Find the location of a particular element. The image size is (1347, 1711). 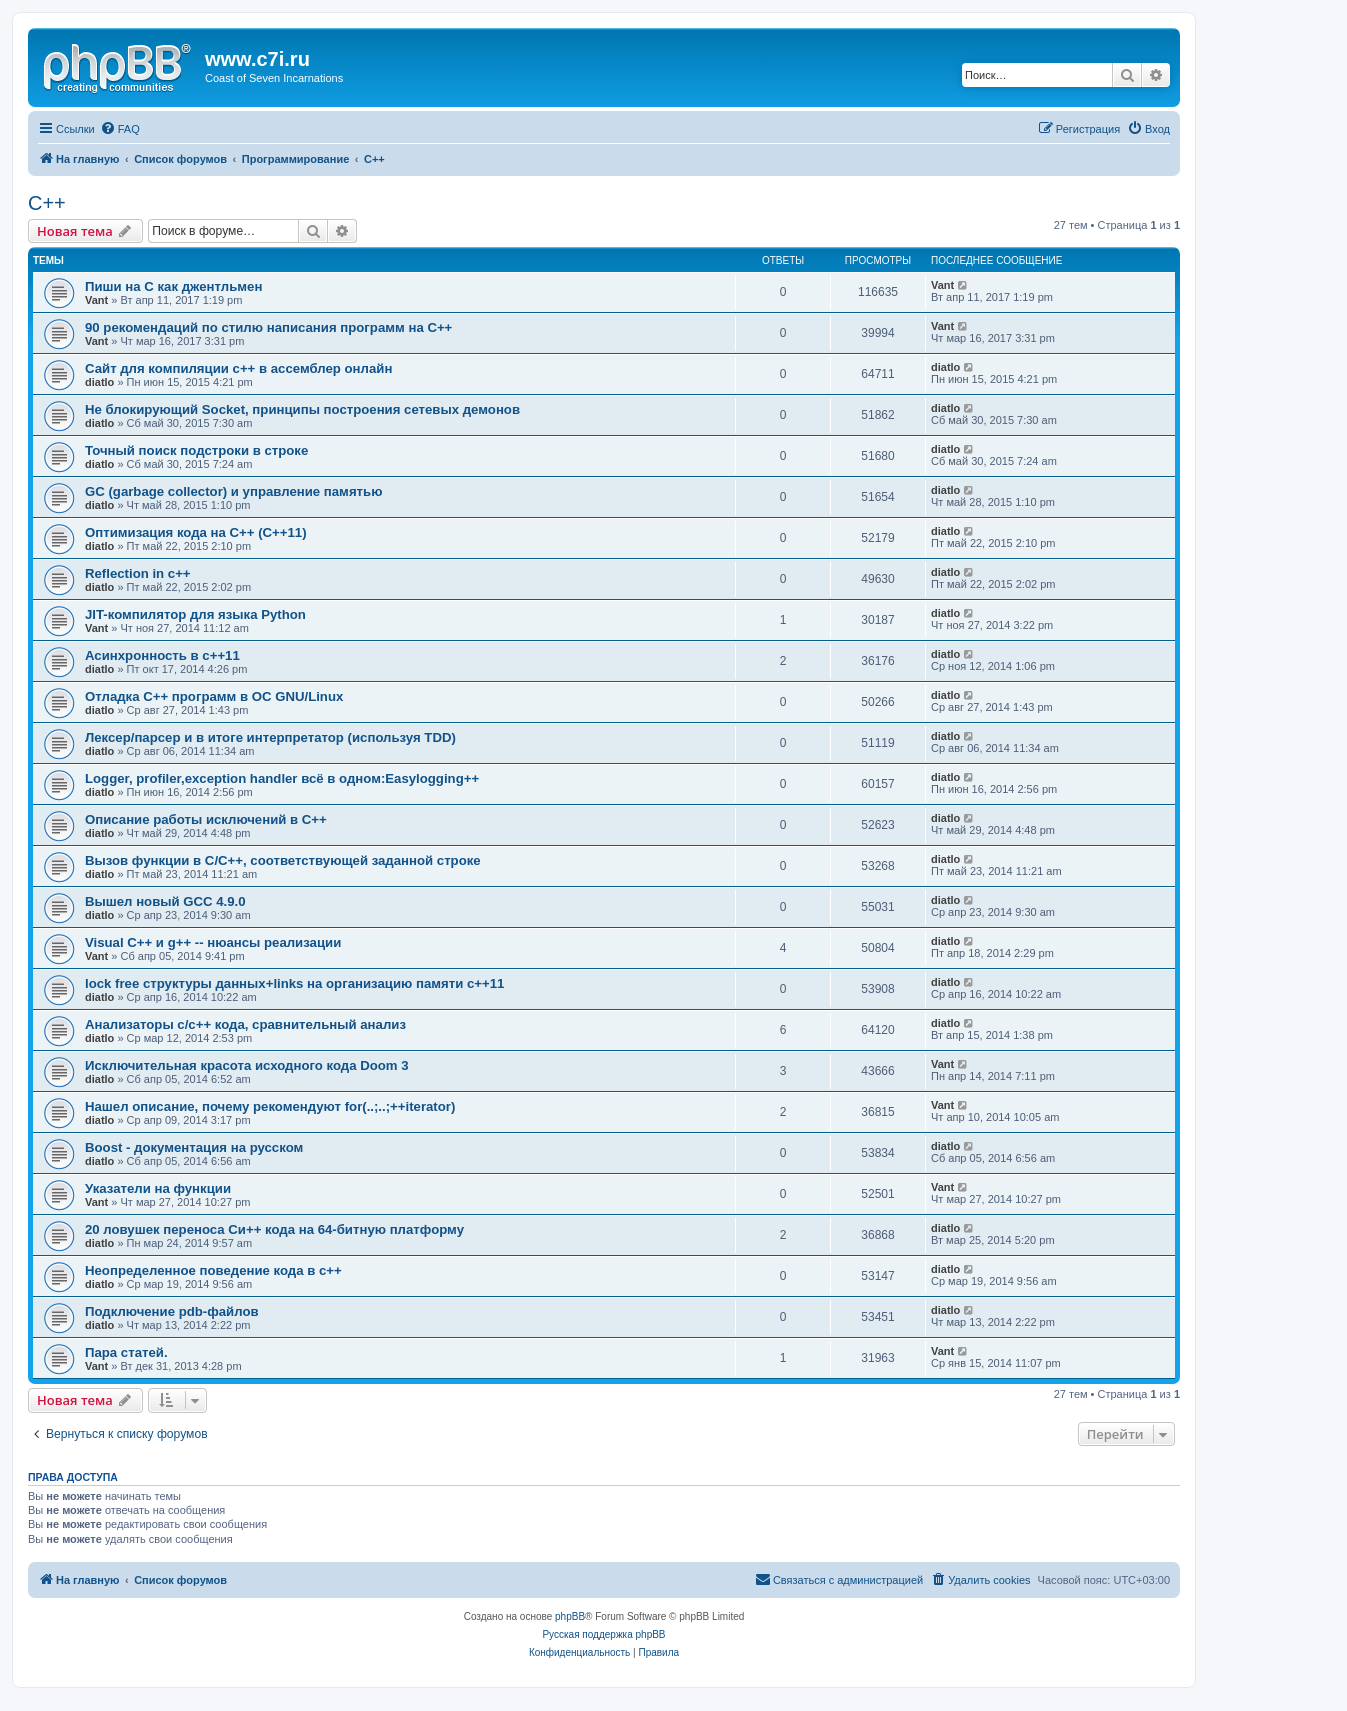

Вызов функции в C/C++, соответствующей заданной строке is located at coordinates (283, 860).